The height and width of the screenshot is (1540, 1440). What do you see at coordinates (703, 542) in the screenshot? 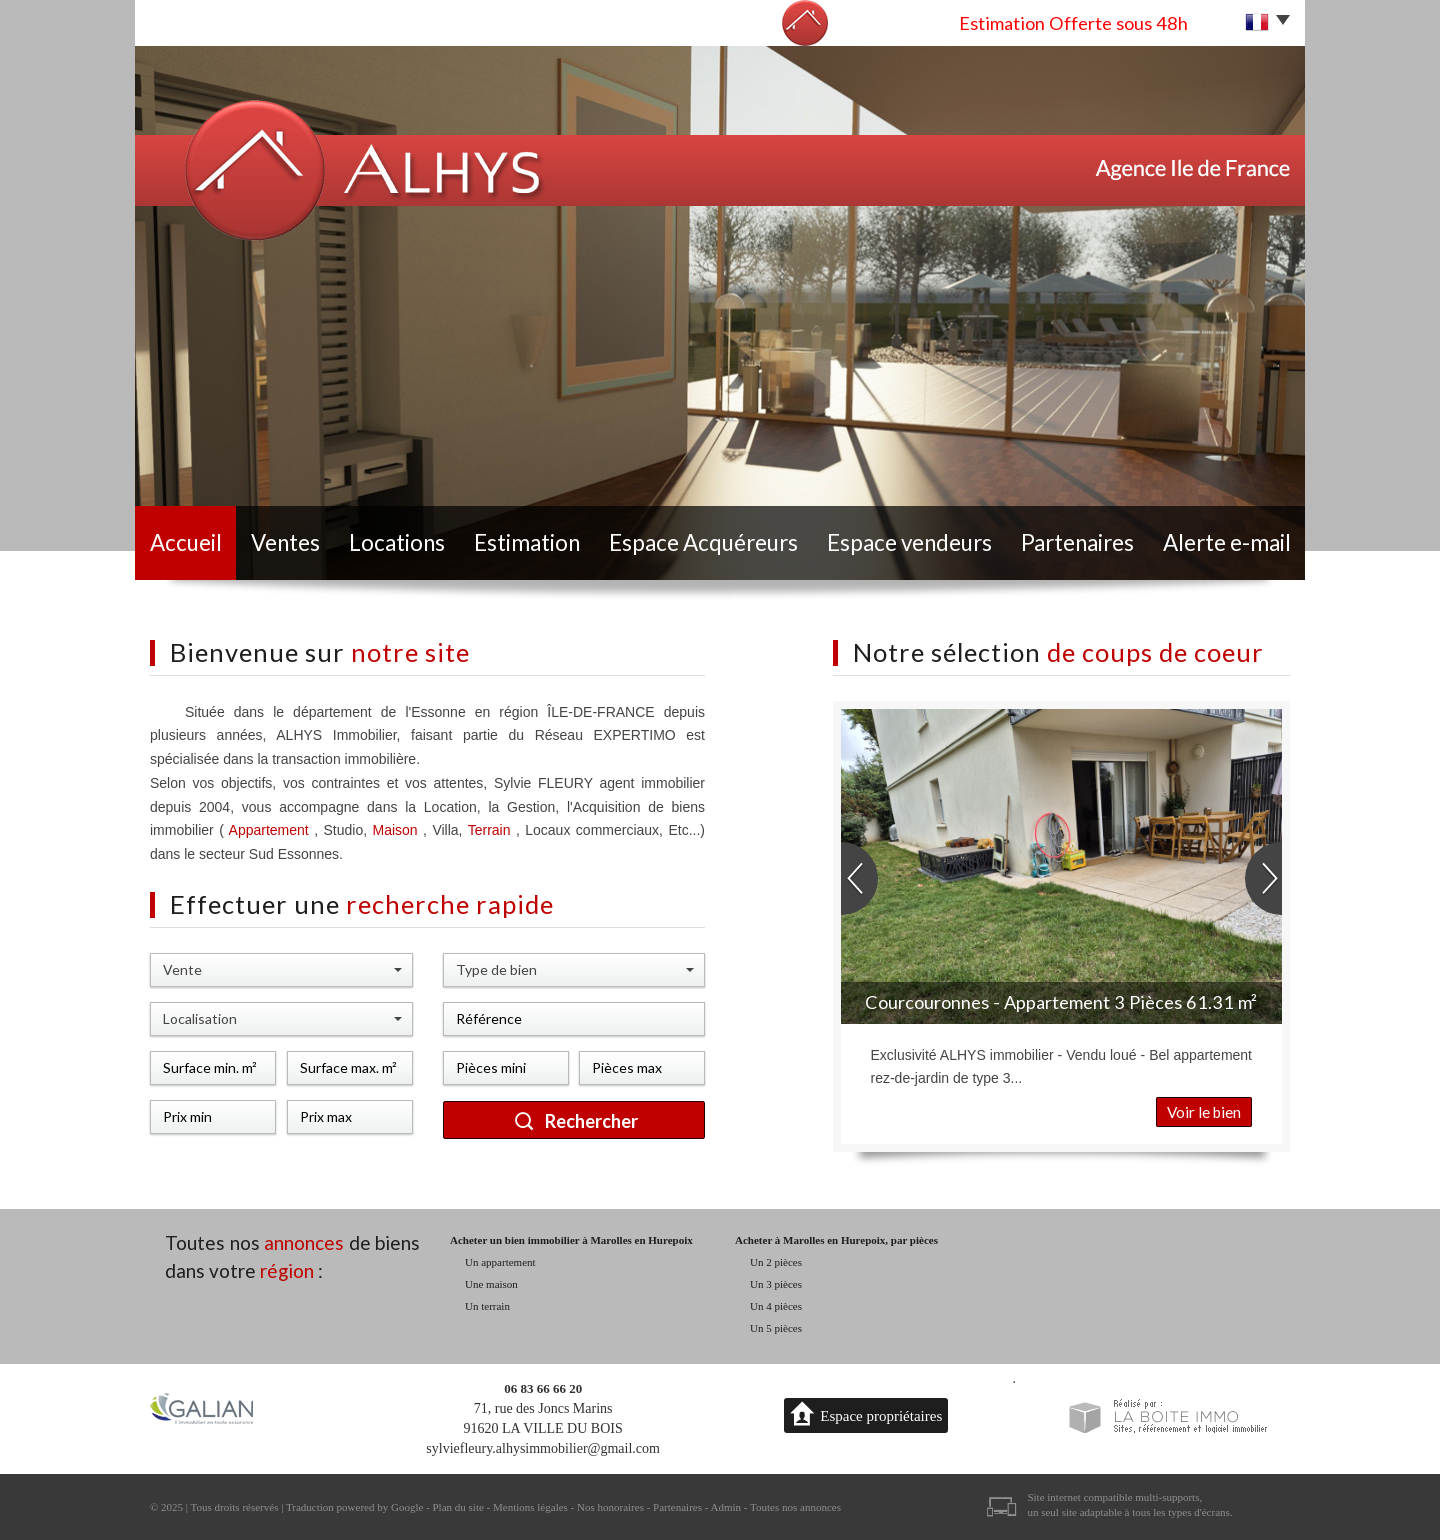
I see `Espace Acquéreurs` at bounding box center [703, 542].